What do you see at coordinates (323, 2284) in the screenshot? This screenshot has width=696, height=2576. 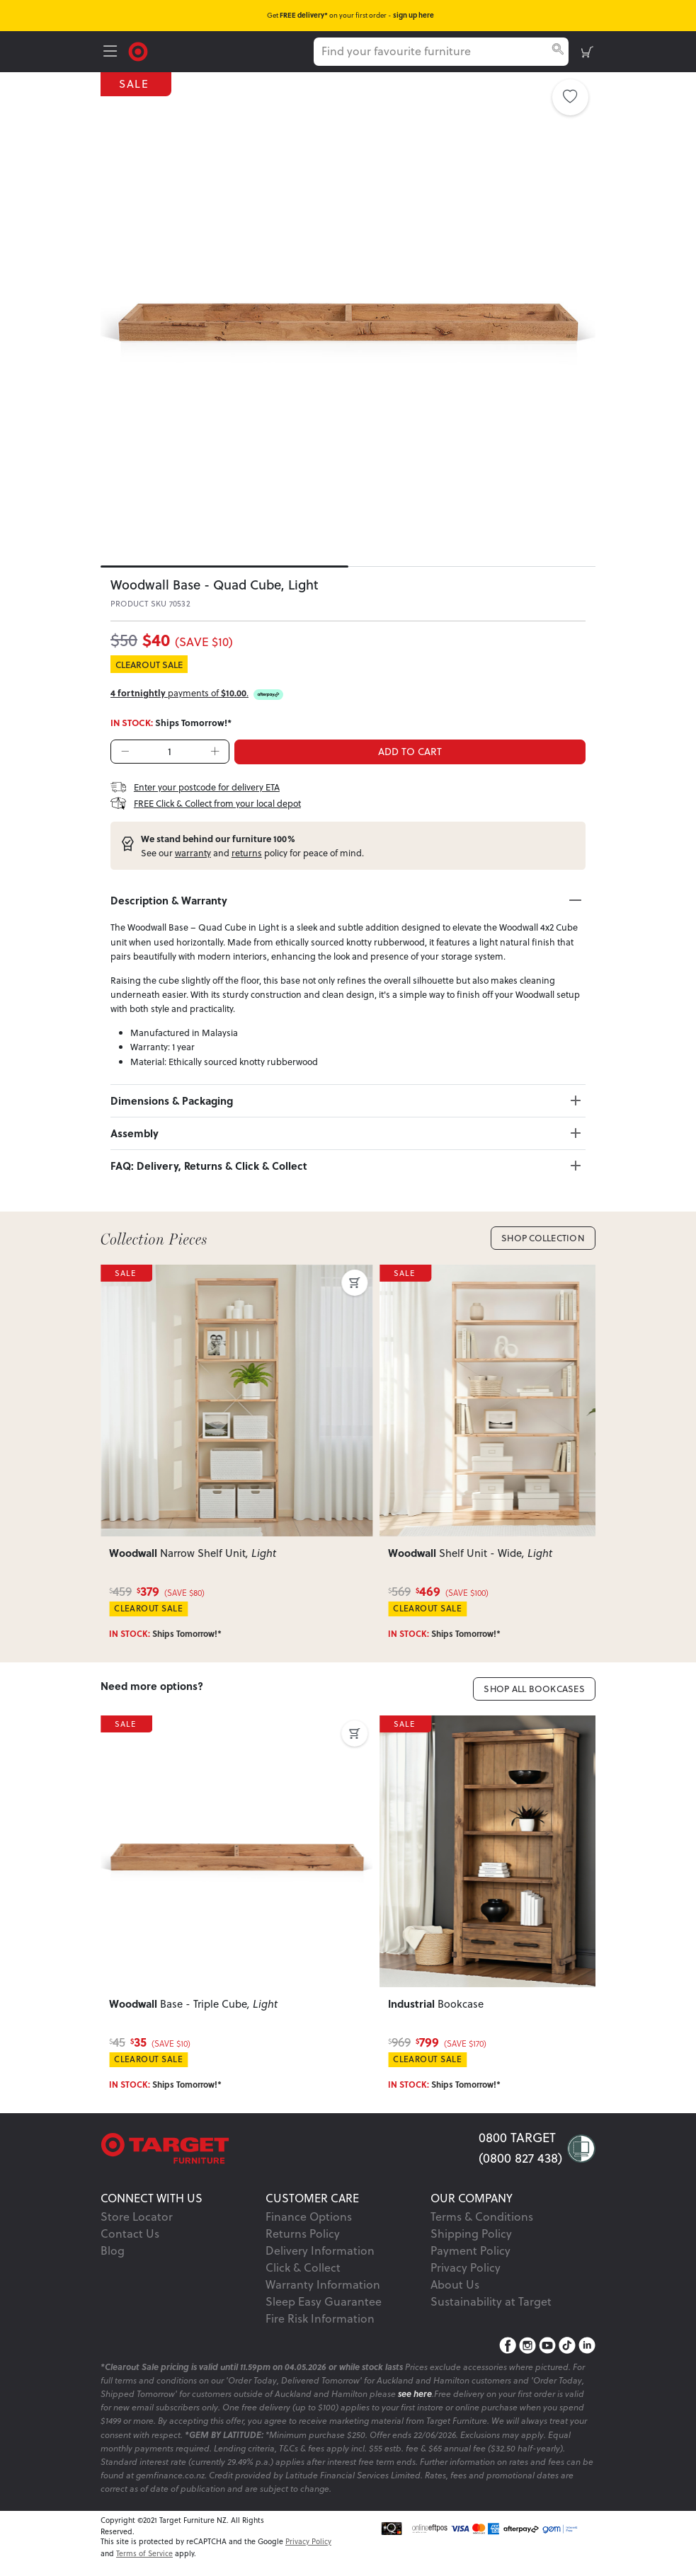 I see `Warranty Information` at bounding box center [323, 2284].